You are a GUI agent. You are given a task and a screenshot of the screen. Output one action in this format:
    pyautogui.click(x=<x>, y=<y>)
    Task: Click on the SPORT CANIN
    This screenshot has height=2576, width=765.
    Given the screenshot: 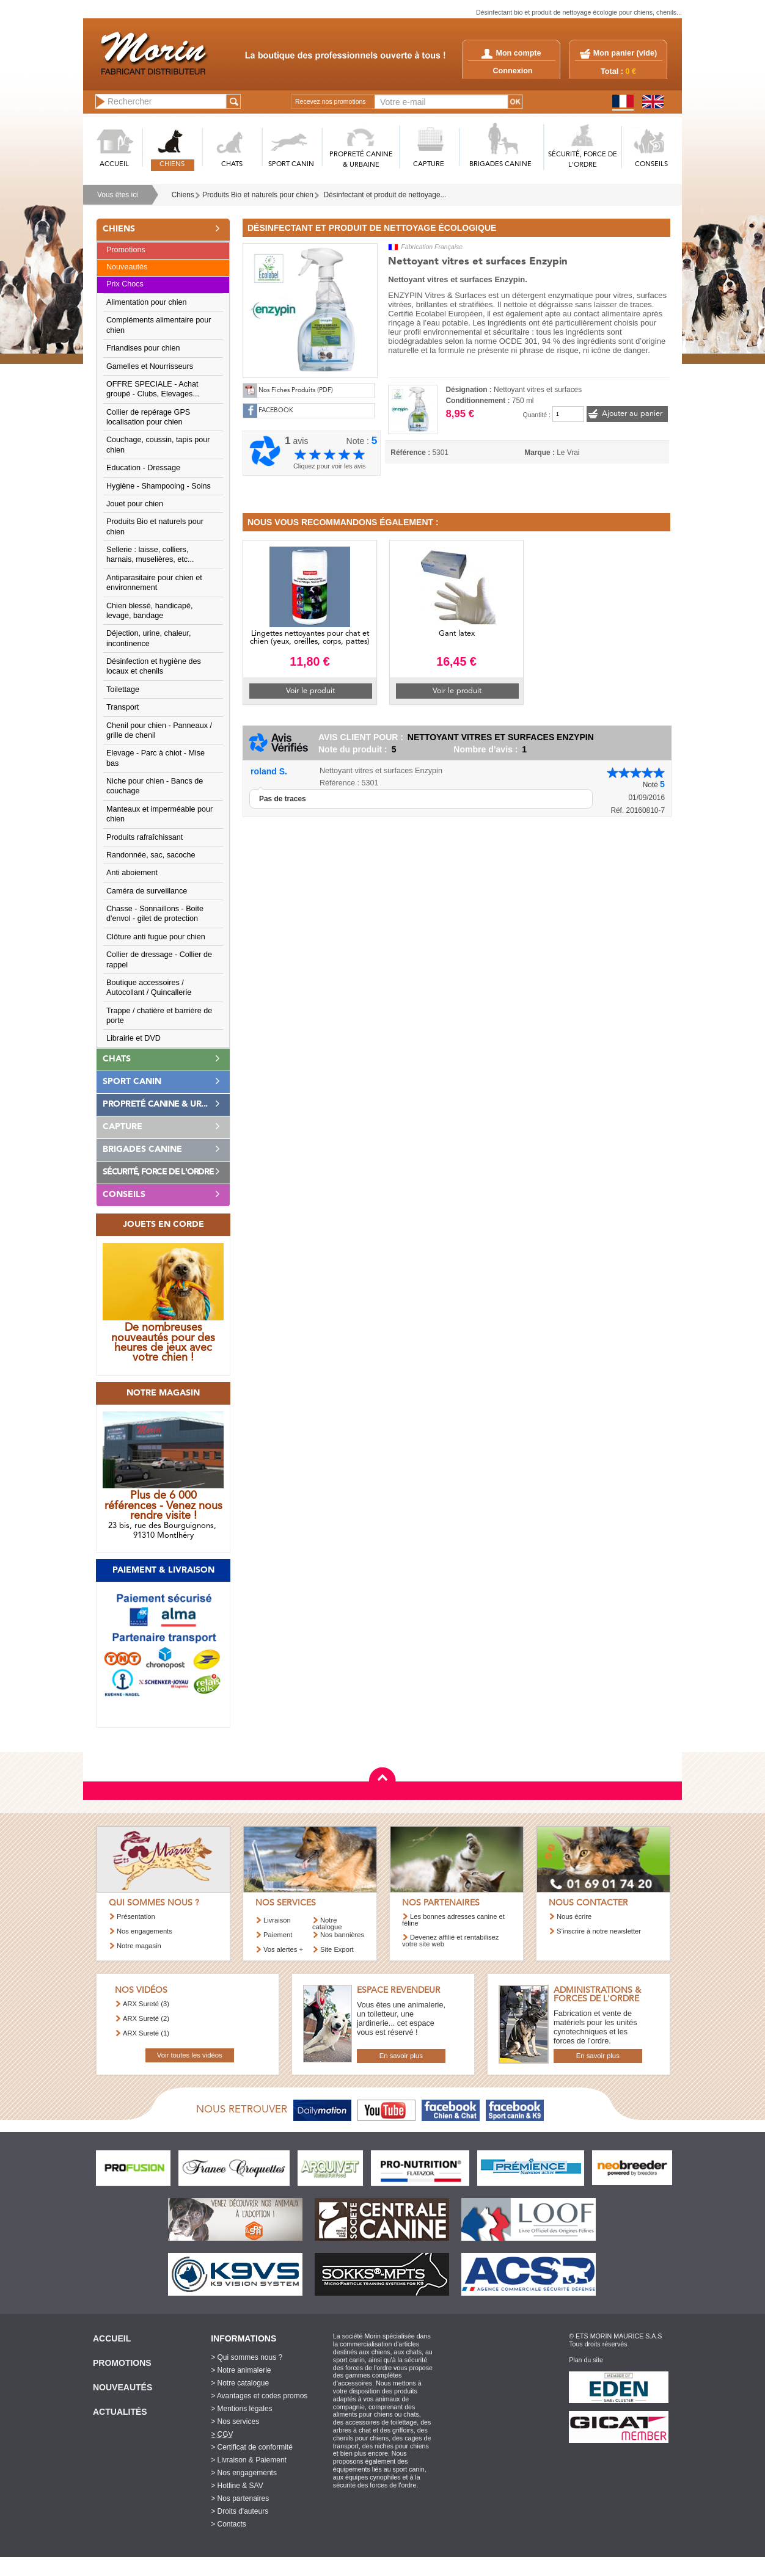 What is the action you would take?
    pyautogui.click(x=291, y=164)
    